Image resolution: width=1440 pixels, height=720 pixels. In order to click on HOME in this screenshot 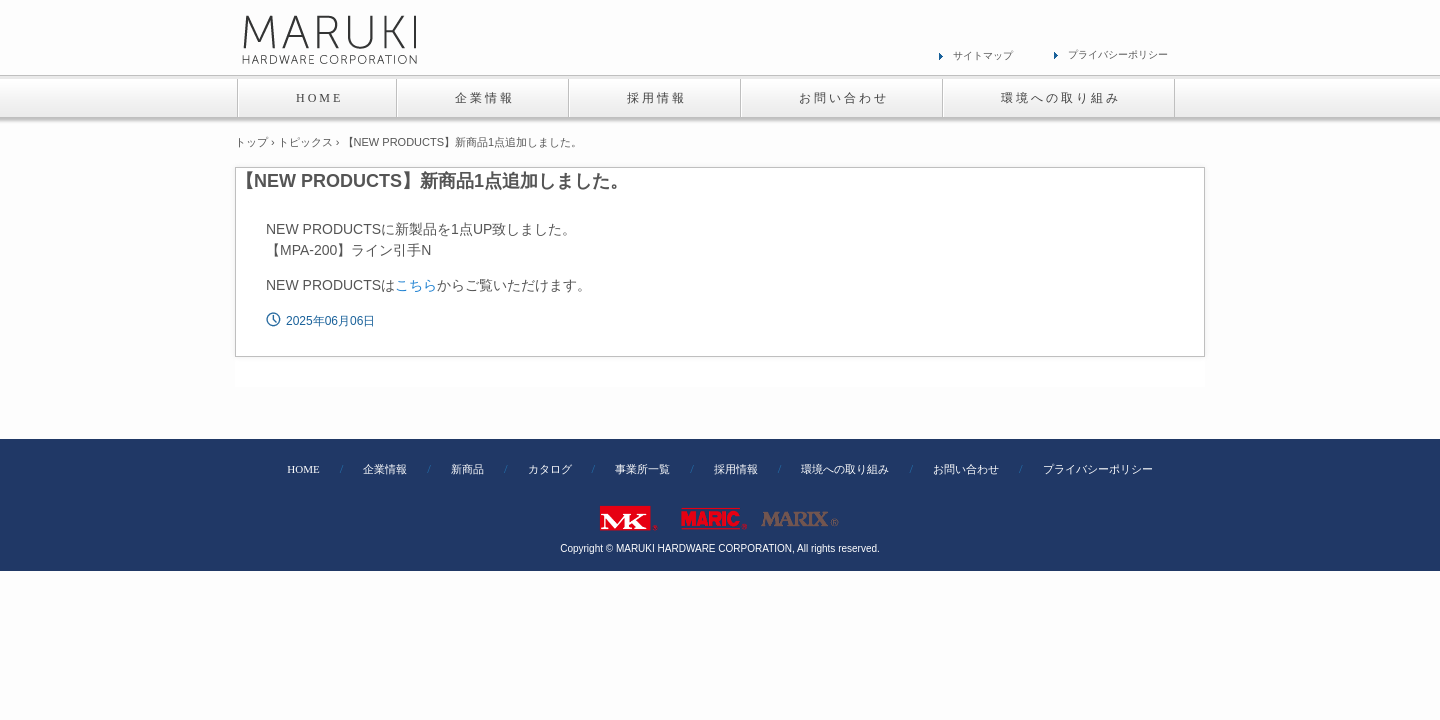, I will do `click(303, 469)`.